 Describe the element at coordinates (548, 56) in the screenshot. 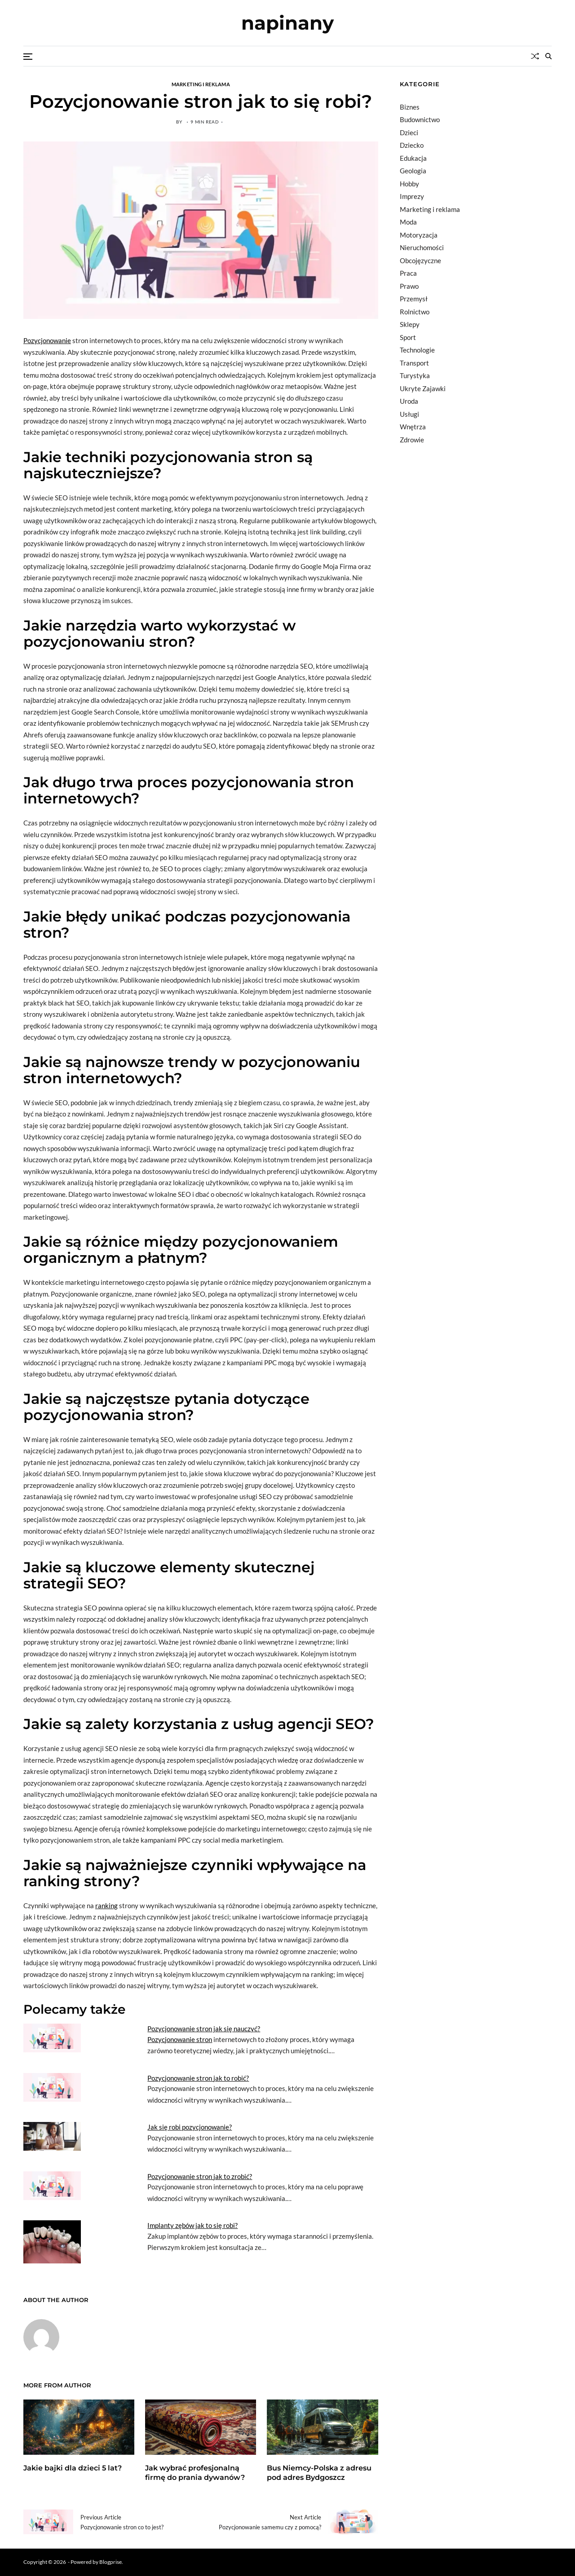

I see `[Search]` at that location.